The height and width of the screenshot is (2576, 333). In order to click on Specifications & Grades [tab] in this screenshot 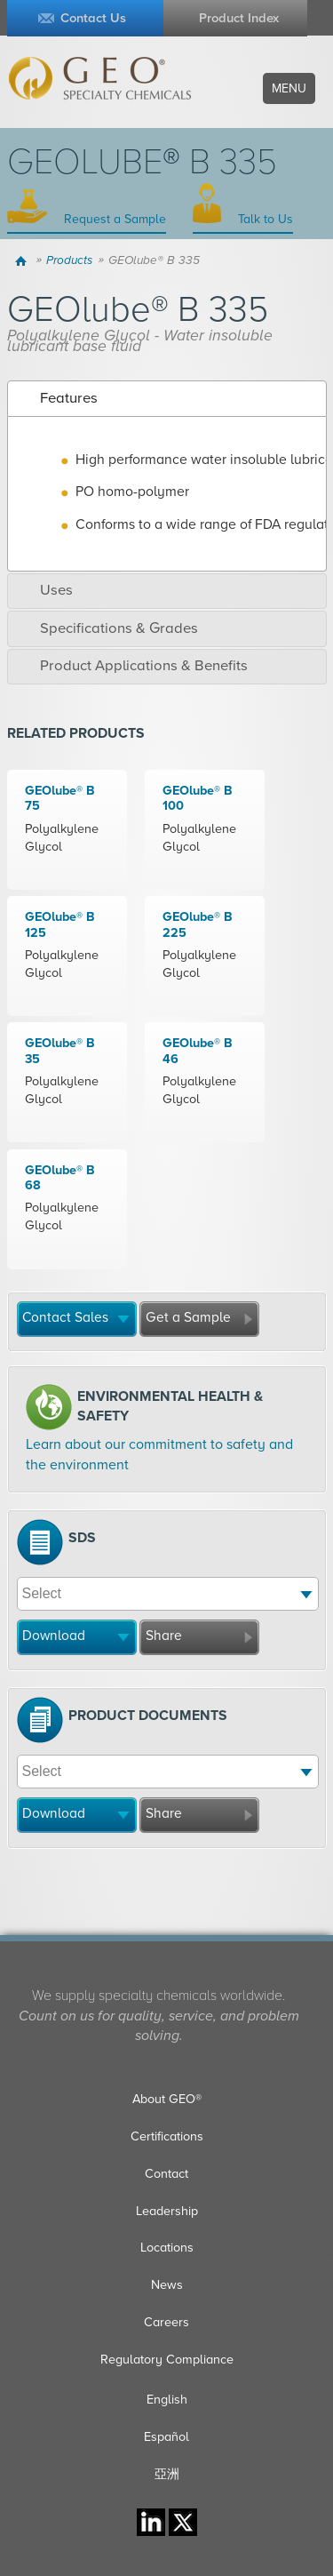, I will do `click(106, 628)`.